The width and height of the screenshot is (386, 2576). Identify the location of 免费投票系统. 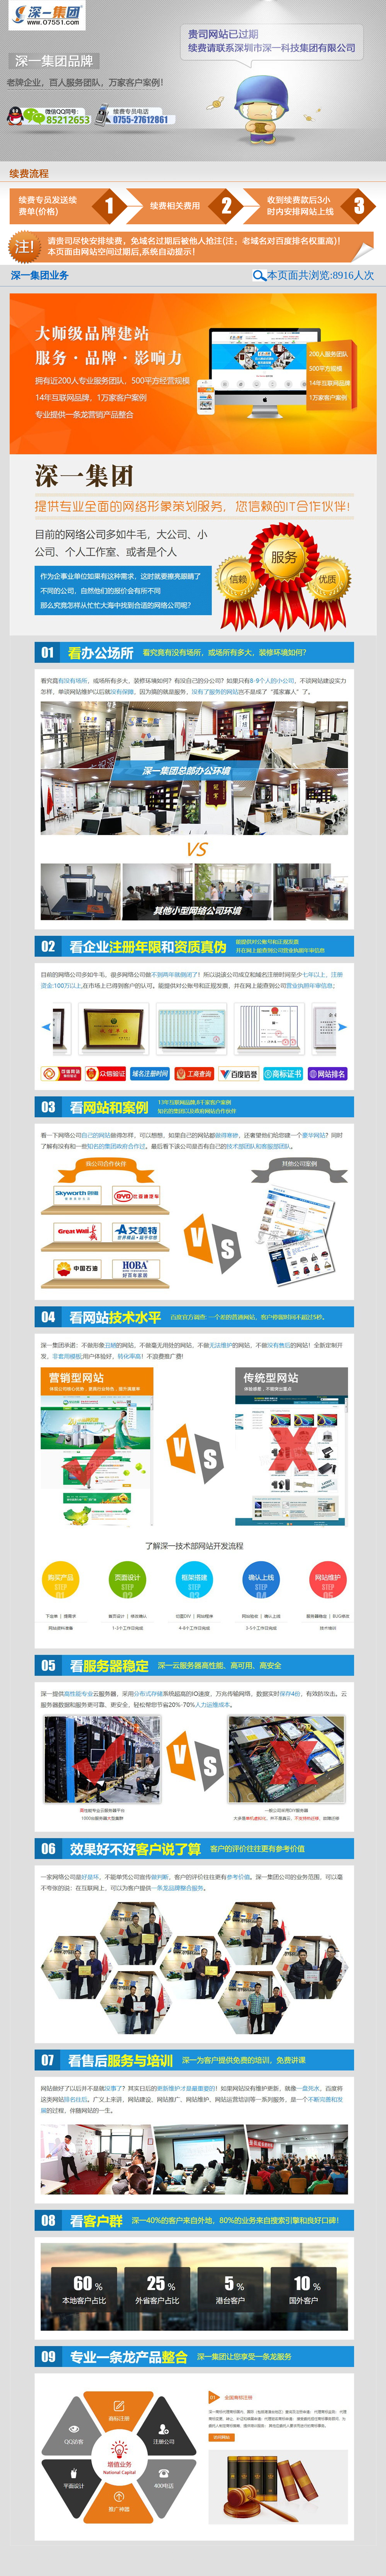
(312, 2555).